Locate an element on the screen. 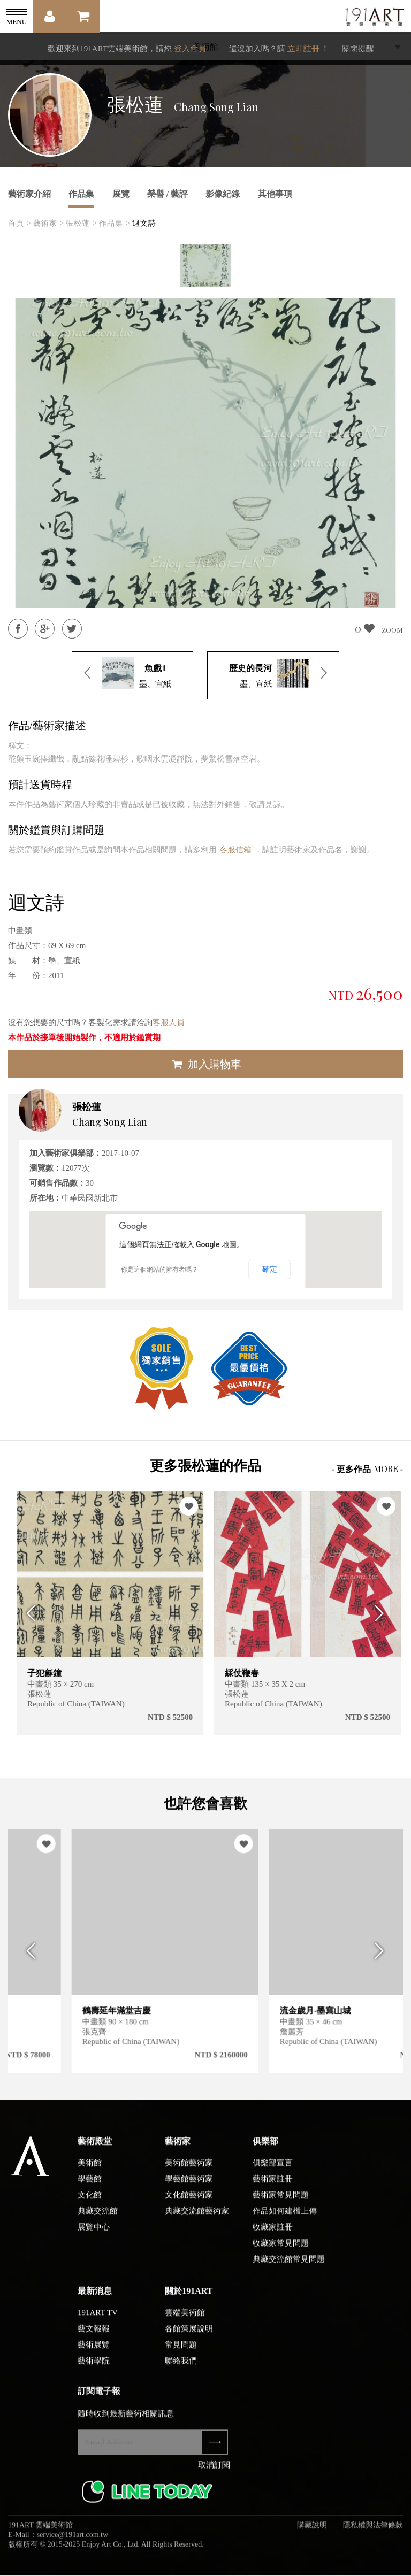 This screenshot has height=2576, width=411. 俱樂部宣言 is located at coordinates (273, 2173).